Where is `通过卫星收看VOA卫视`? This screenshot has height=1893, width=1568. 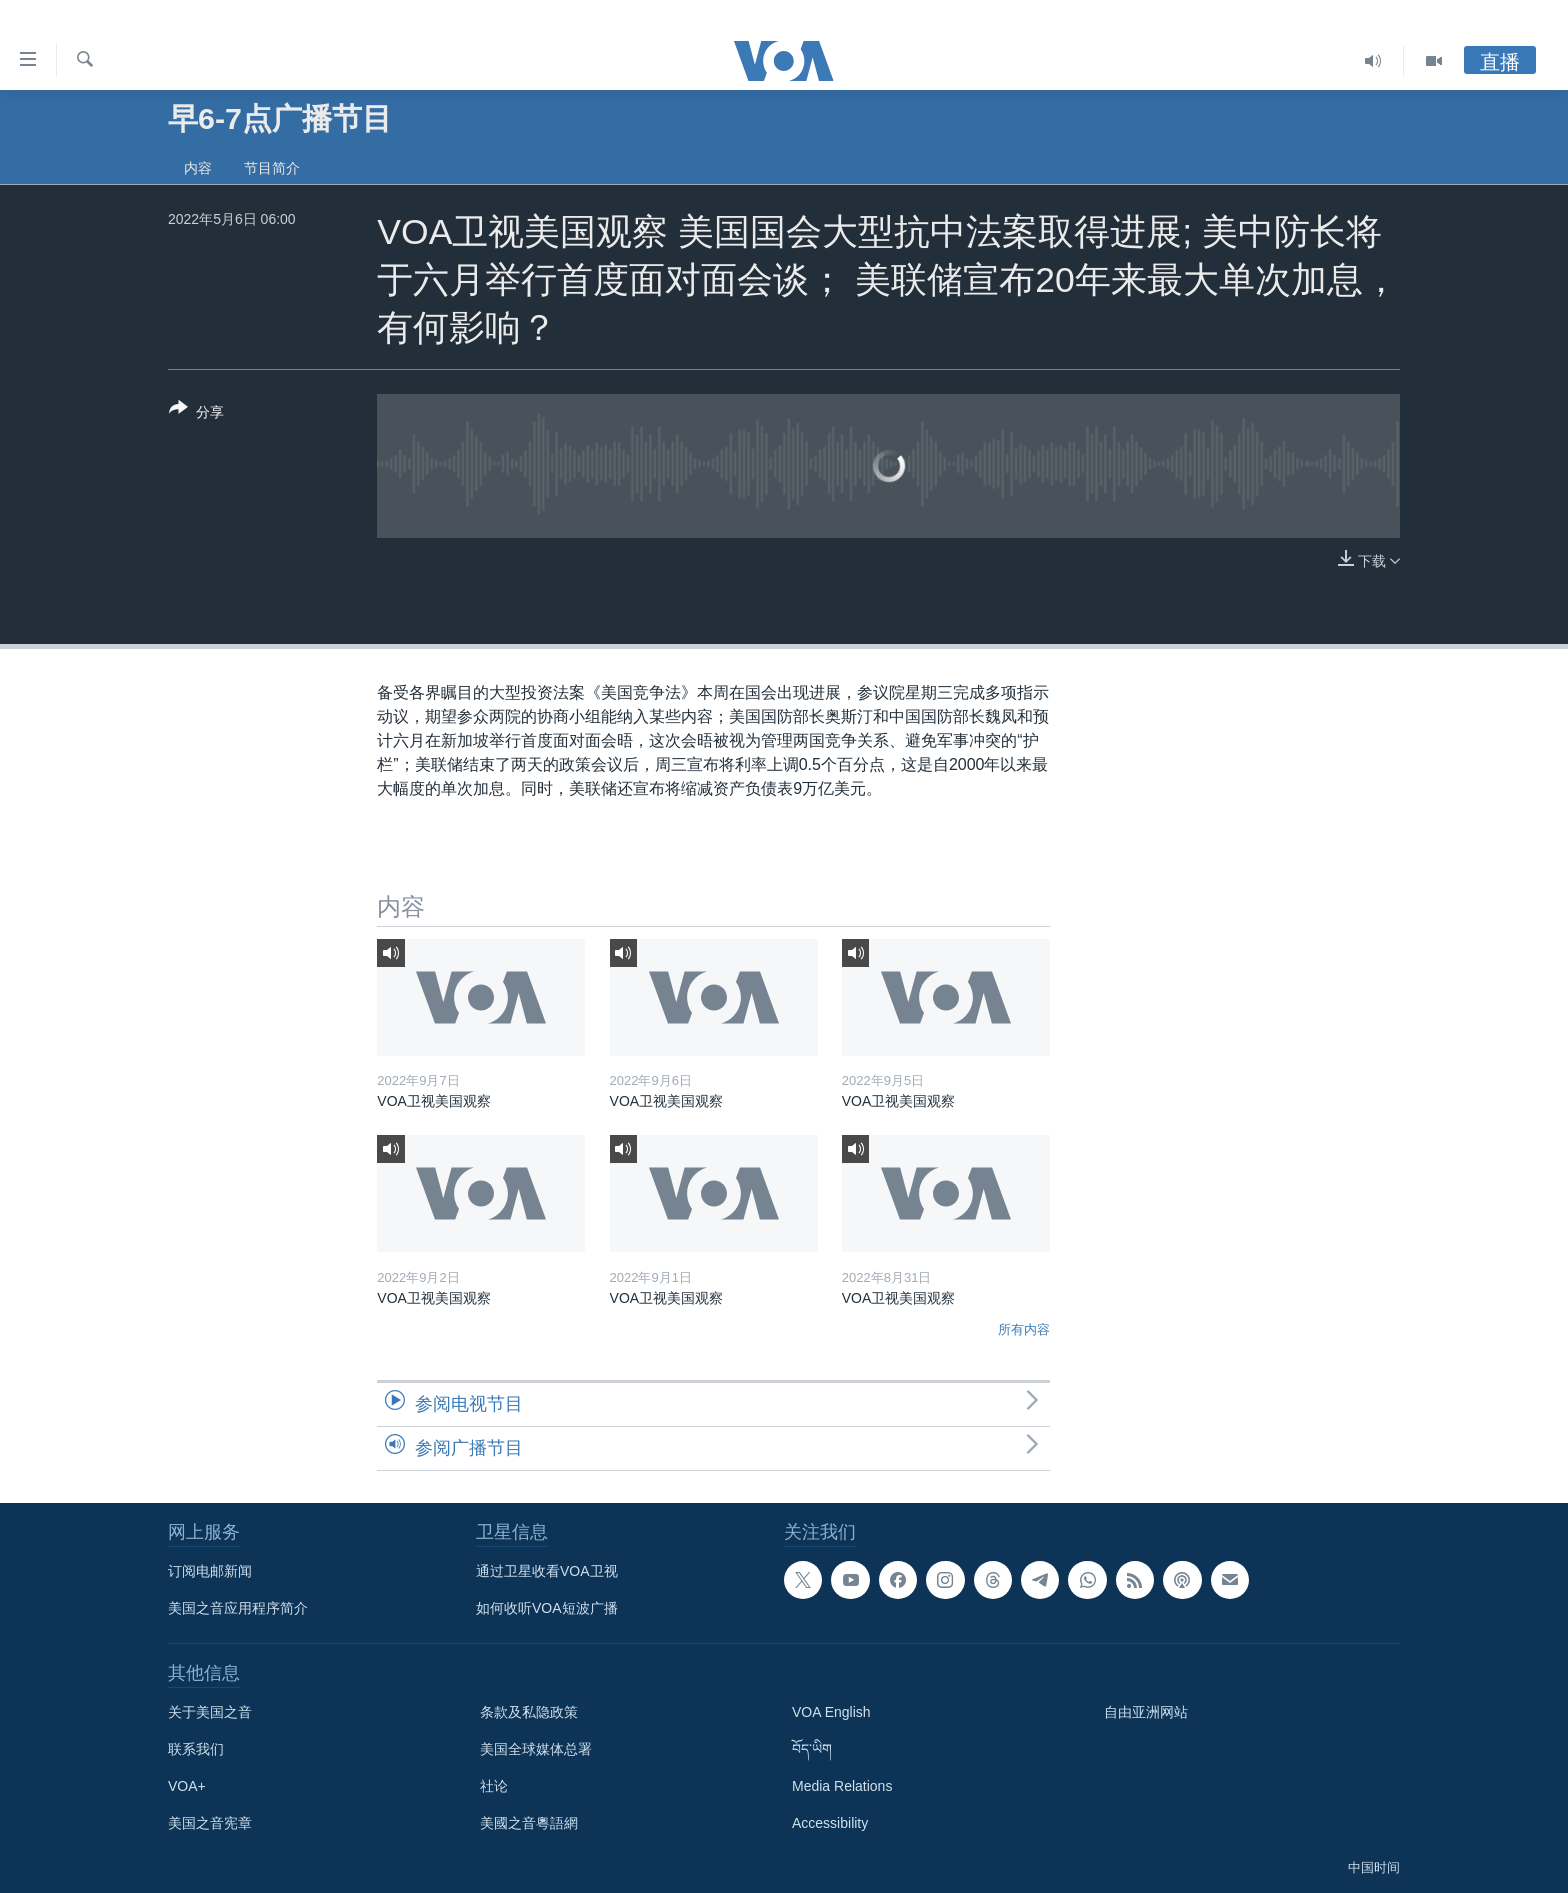
通过卫星收看VOA卫视 is located at coordinates (547, 1571).